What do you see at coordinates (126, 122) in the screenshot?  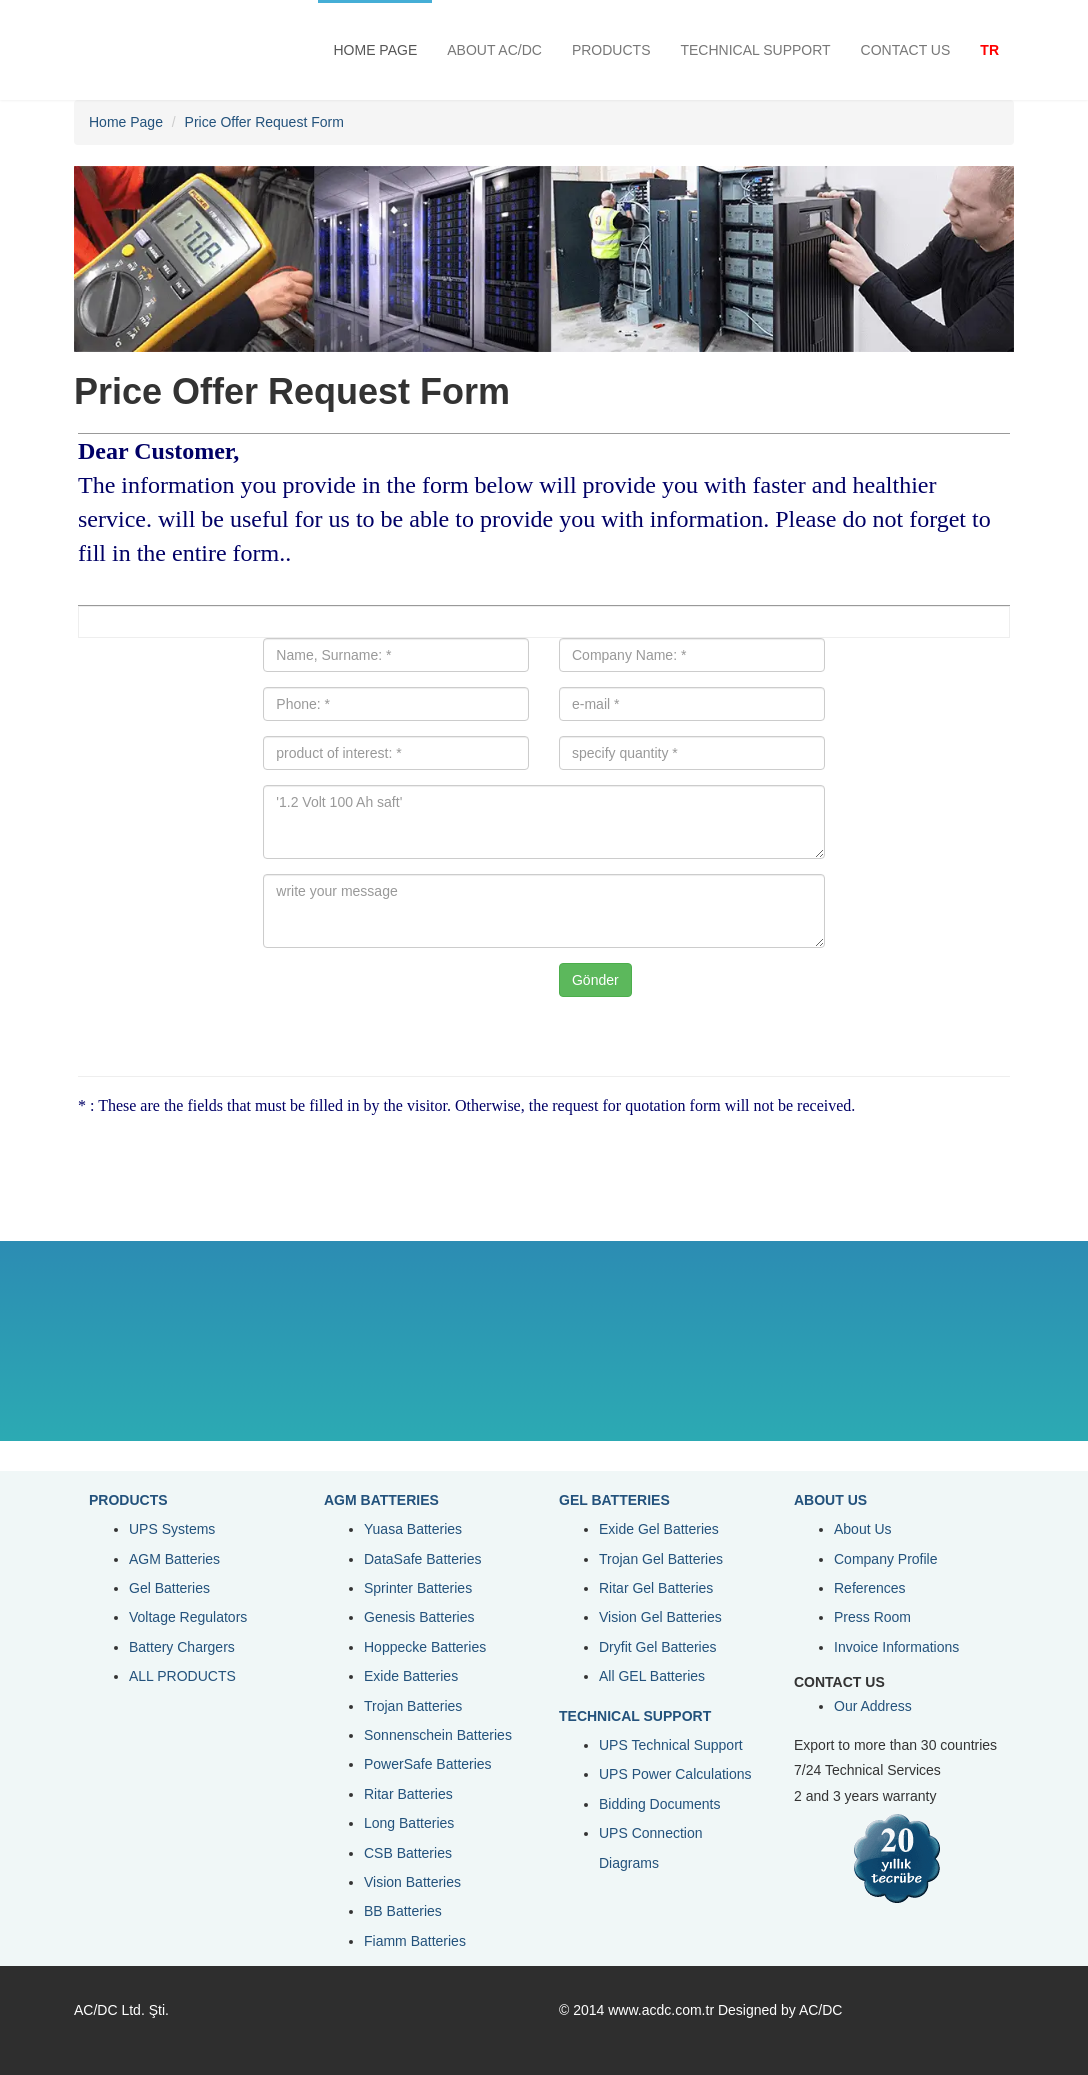 I see `Home Page` at bounding box center [126, 122].